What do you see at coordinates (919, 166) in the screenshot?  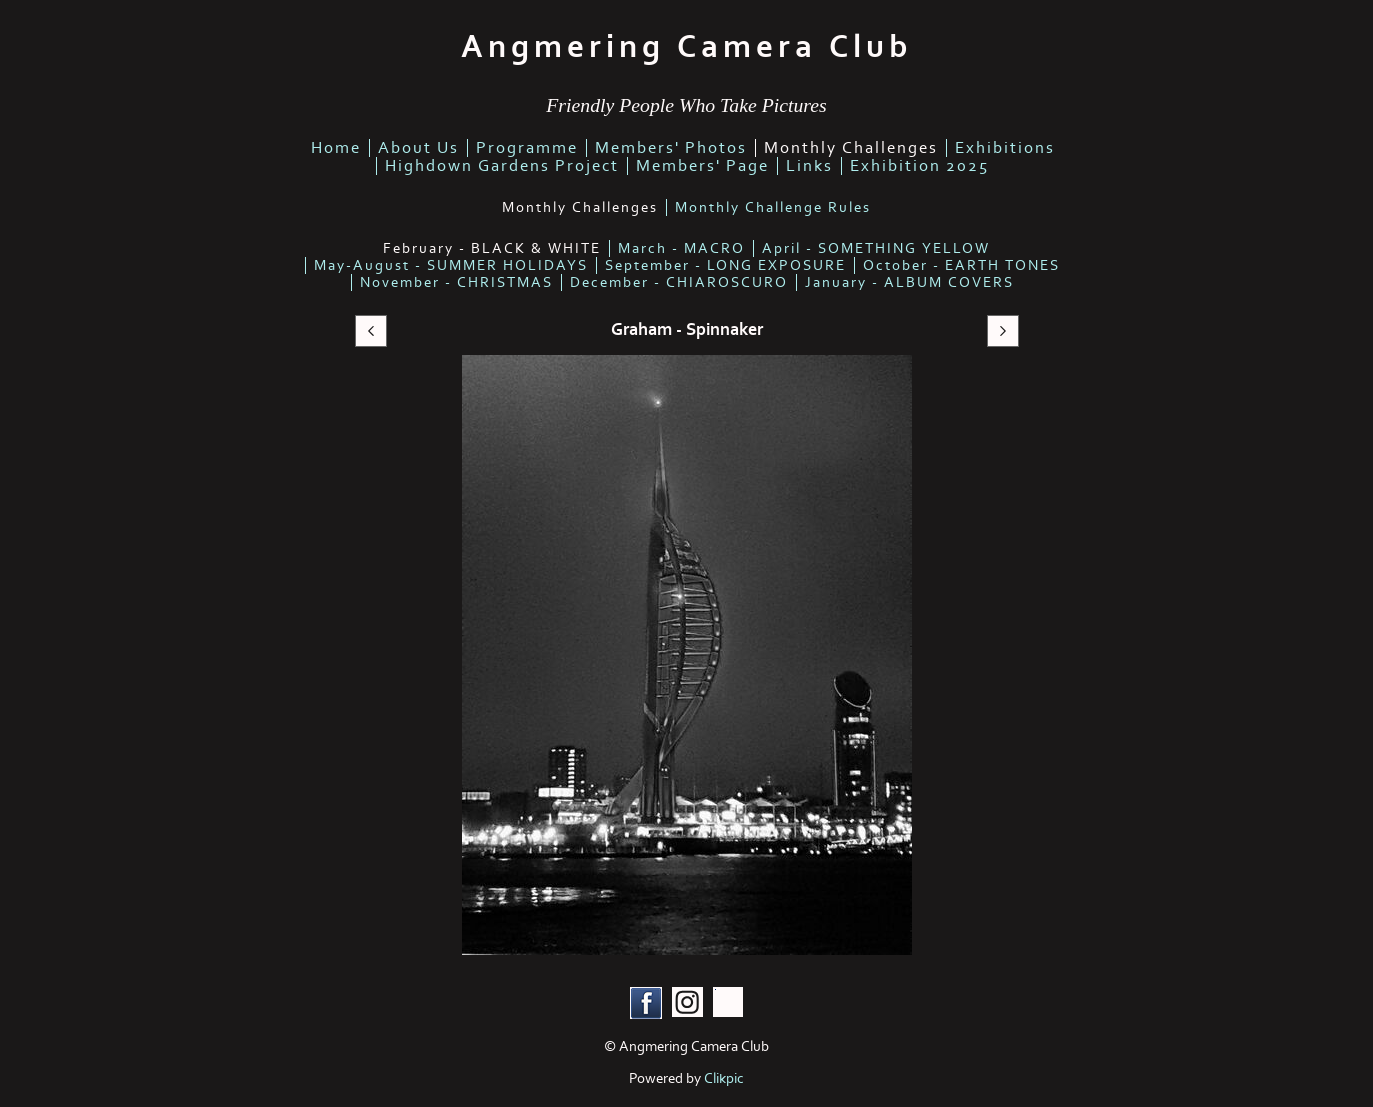 I see `Exhibition 2025` at bounding box center [919, 166].